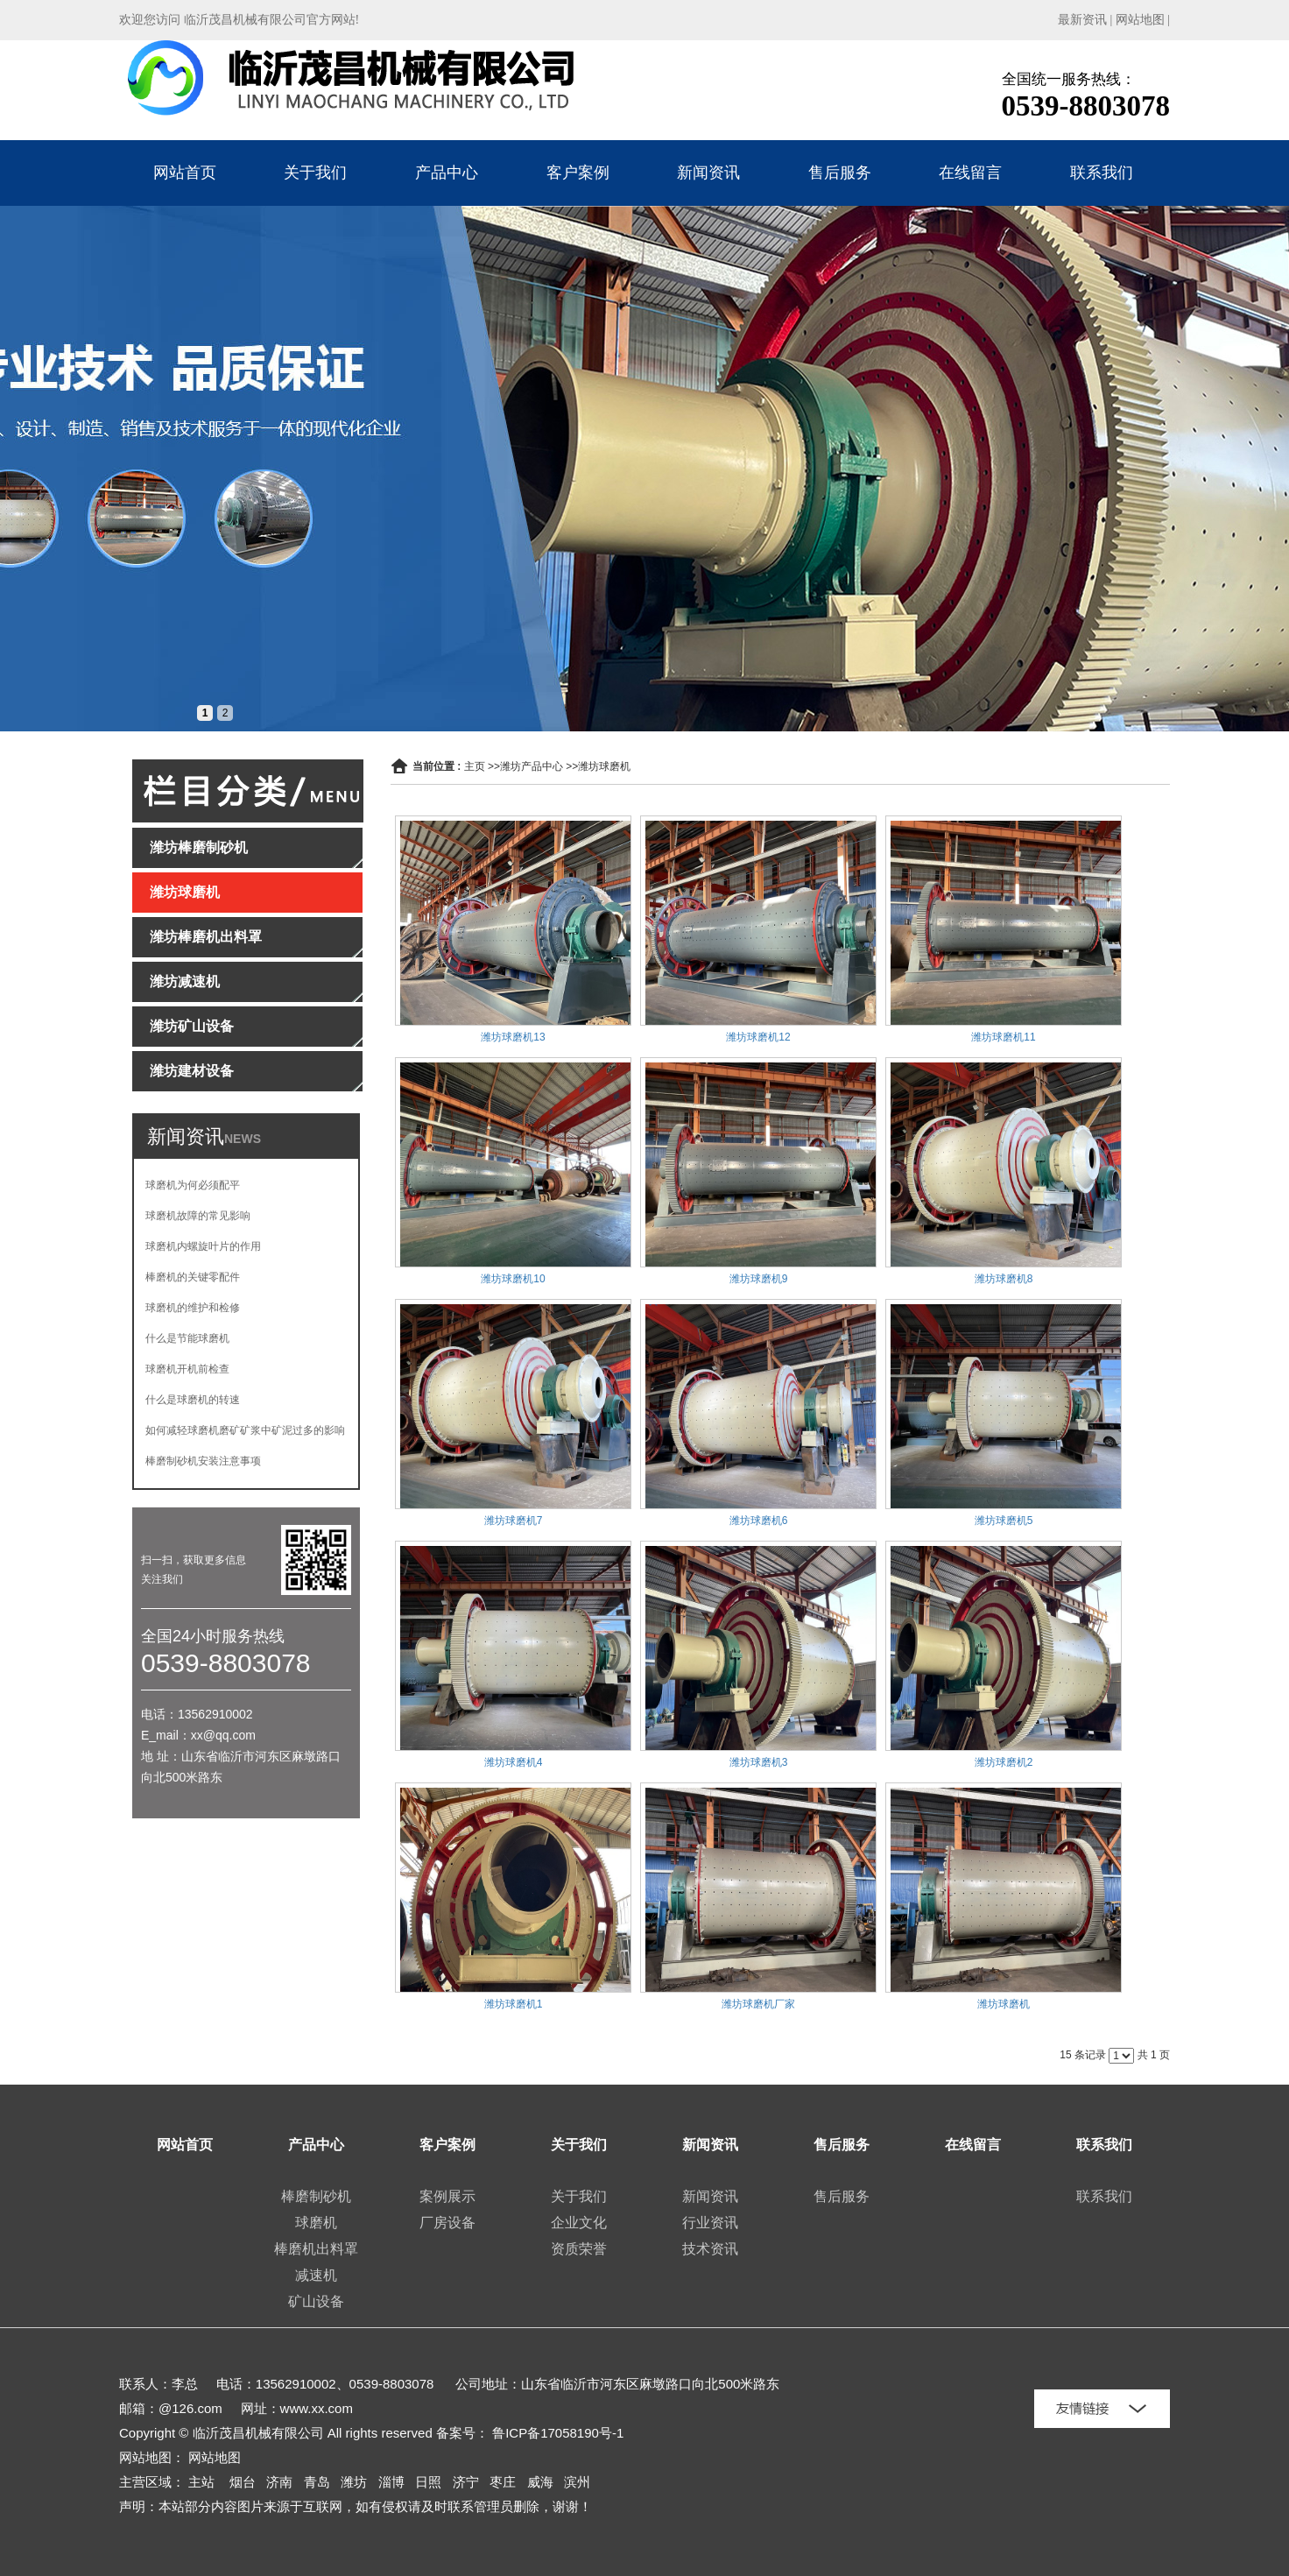 The image size is (1289, 2576). What do you see at coordinates (708, 172) in the screenshot?
I see `新闻资讯` at bounding box center [708, 172].